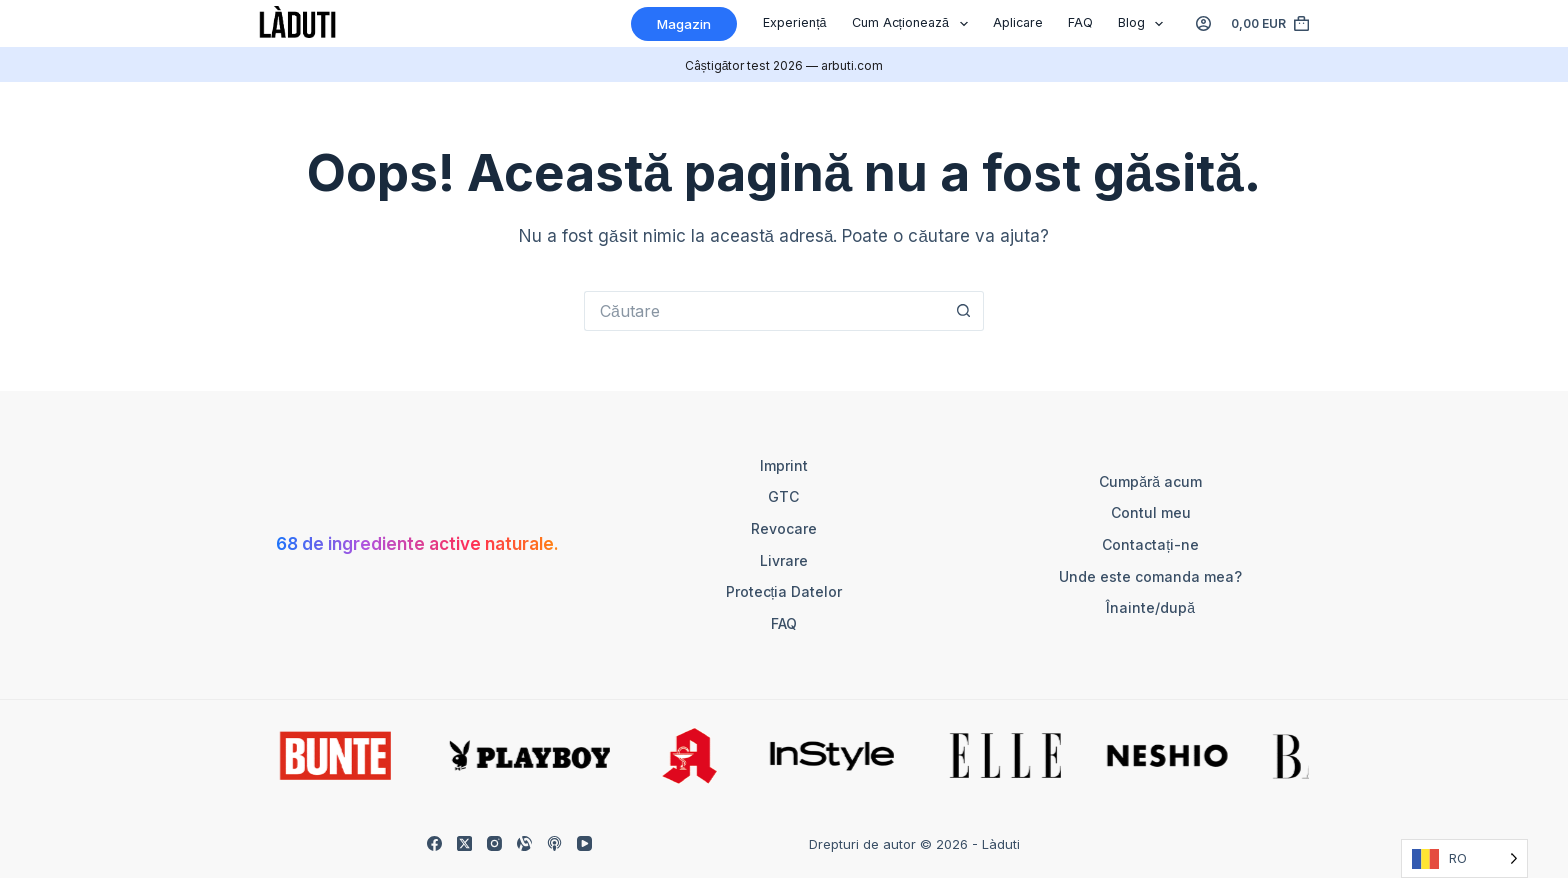 The image size is (1568, 878). What do you see at coordinates (784, 65) in the screenshot?
I see `Câștigător test 2026 — arbuti.com` at bounding box center [784, 65].